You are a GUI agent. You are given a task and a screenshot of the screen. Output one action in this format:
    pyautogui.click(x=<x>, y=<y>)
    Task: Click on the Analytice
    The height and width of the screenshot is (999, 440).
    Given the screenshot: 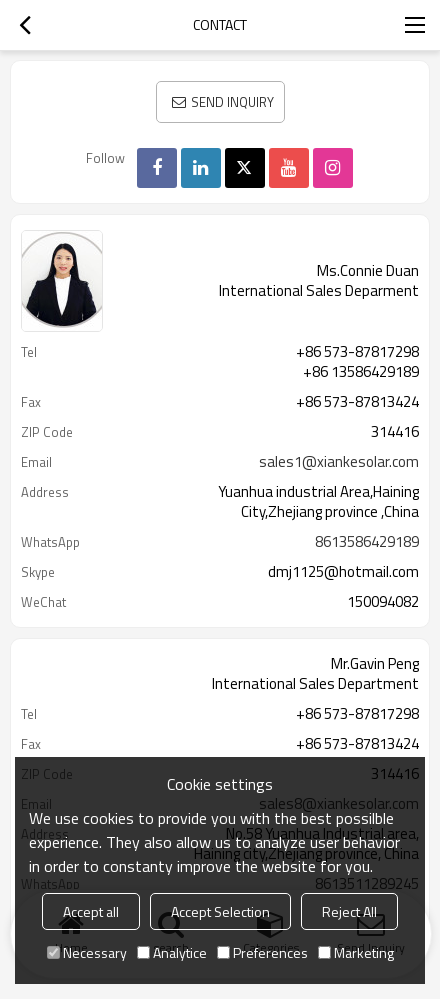 What is the action you would take?
    pyautogui.click(x=172, y=952)
    